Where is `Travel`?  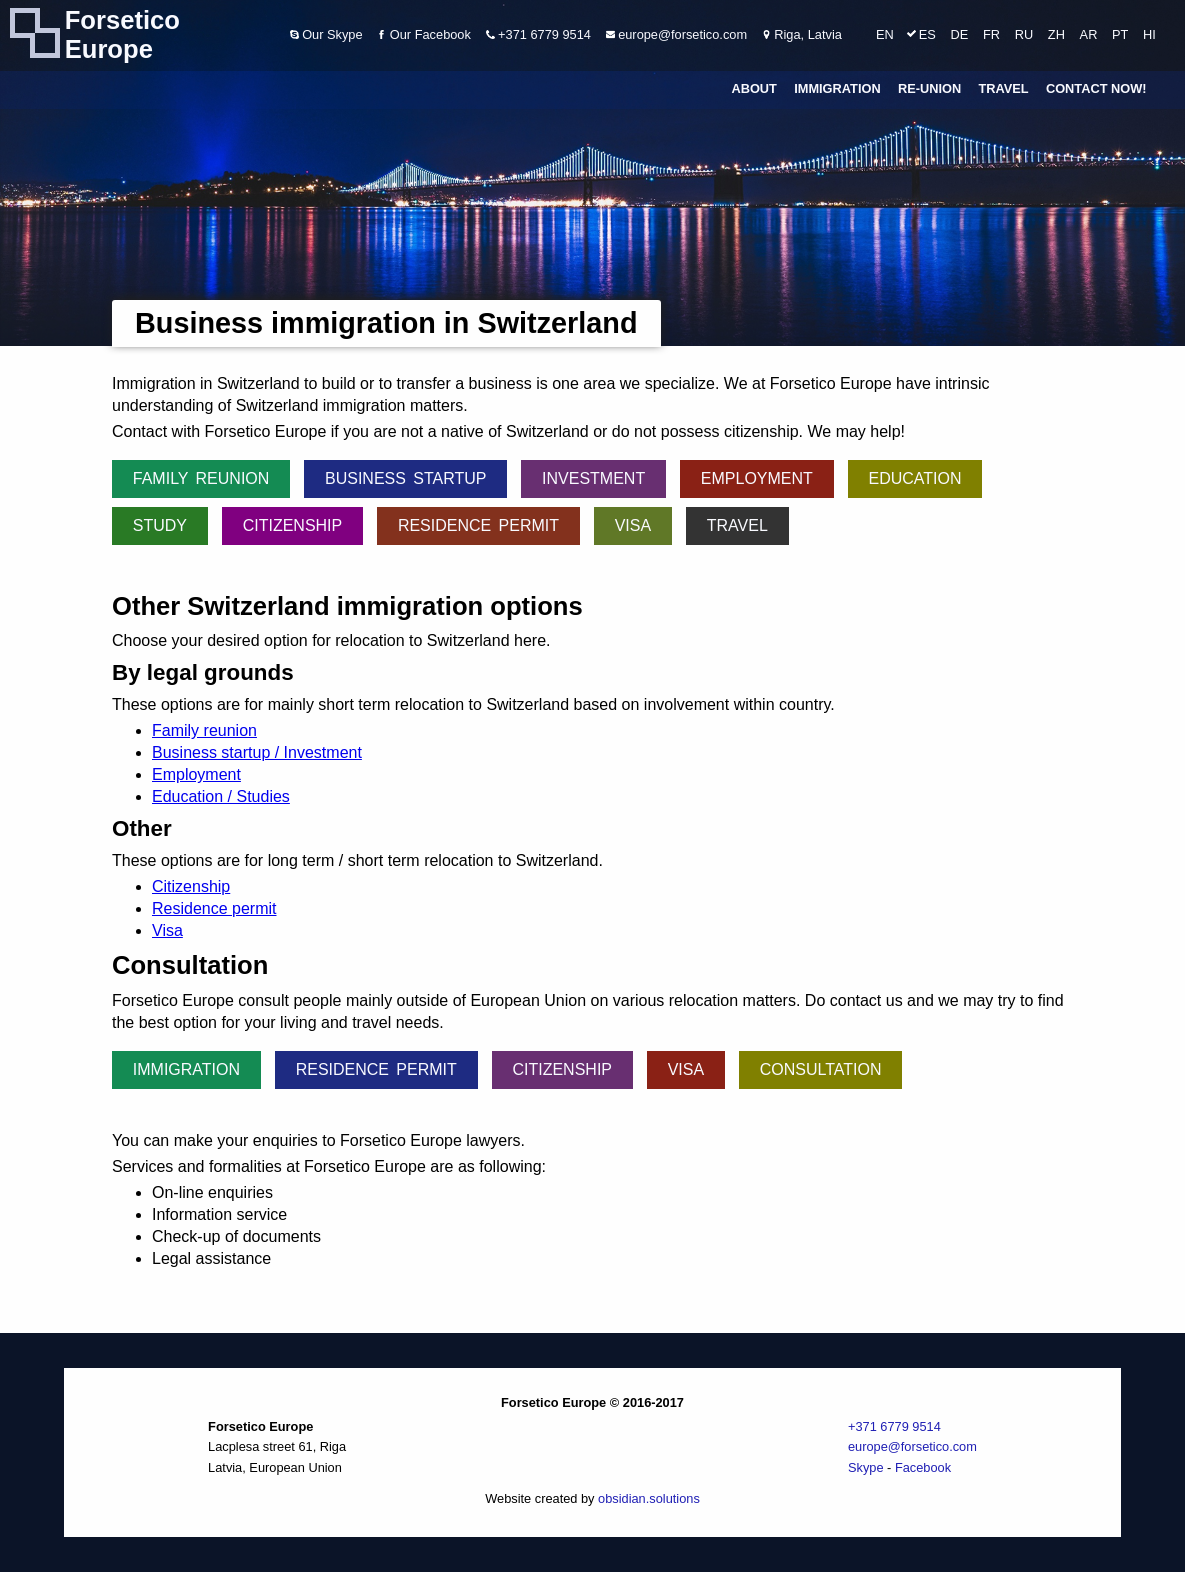
Travel is located at coordinates (1003, 89).